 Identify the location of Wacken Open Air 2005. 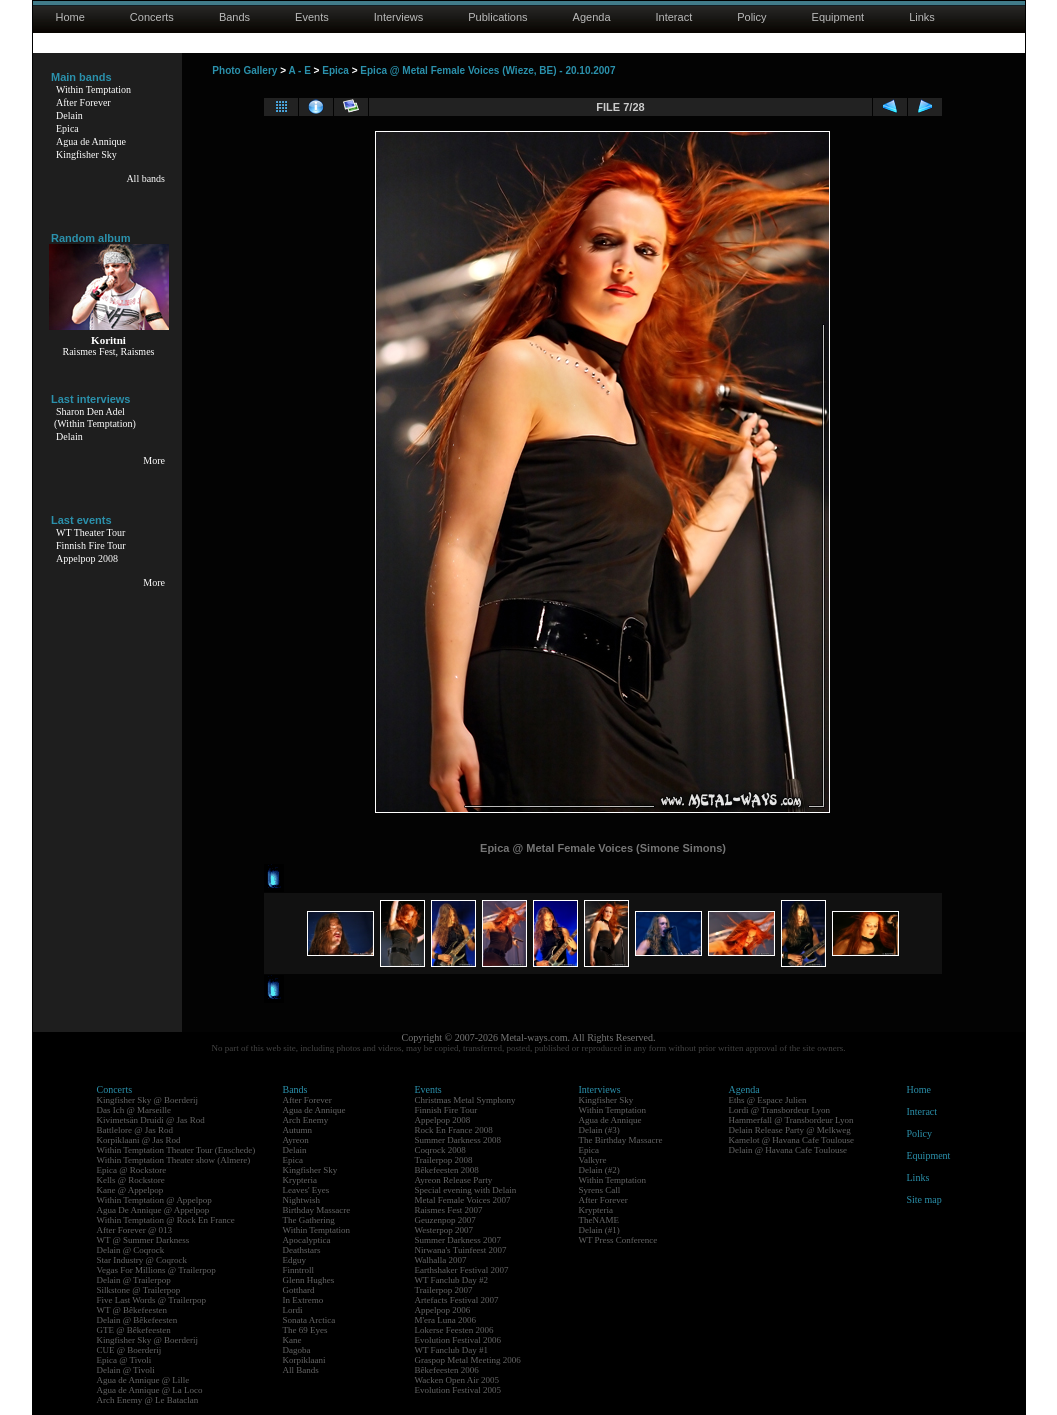
(457, 1380).